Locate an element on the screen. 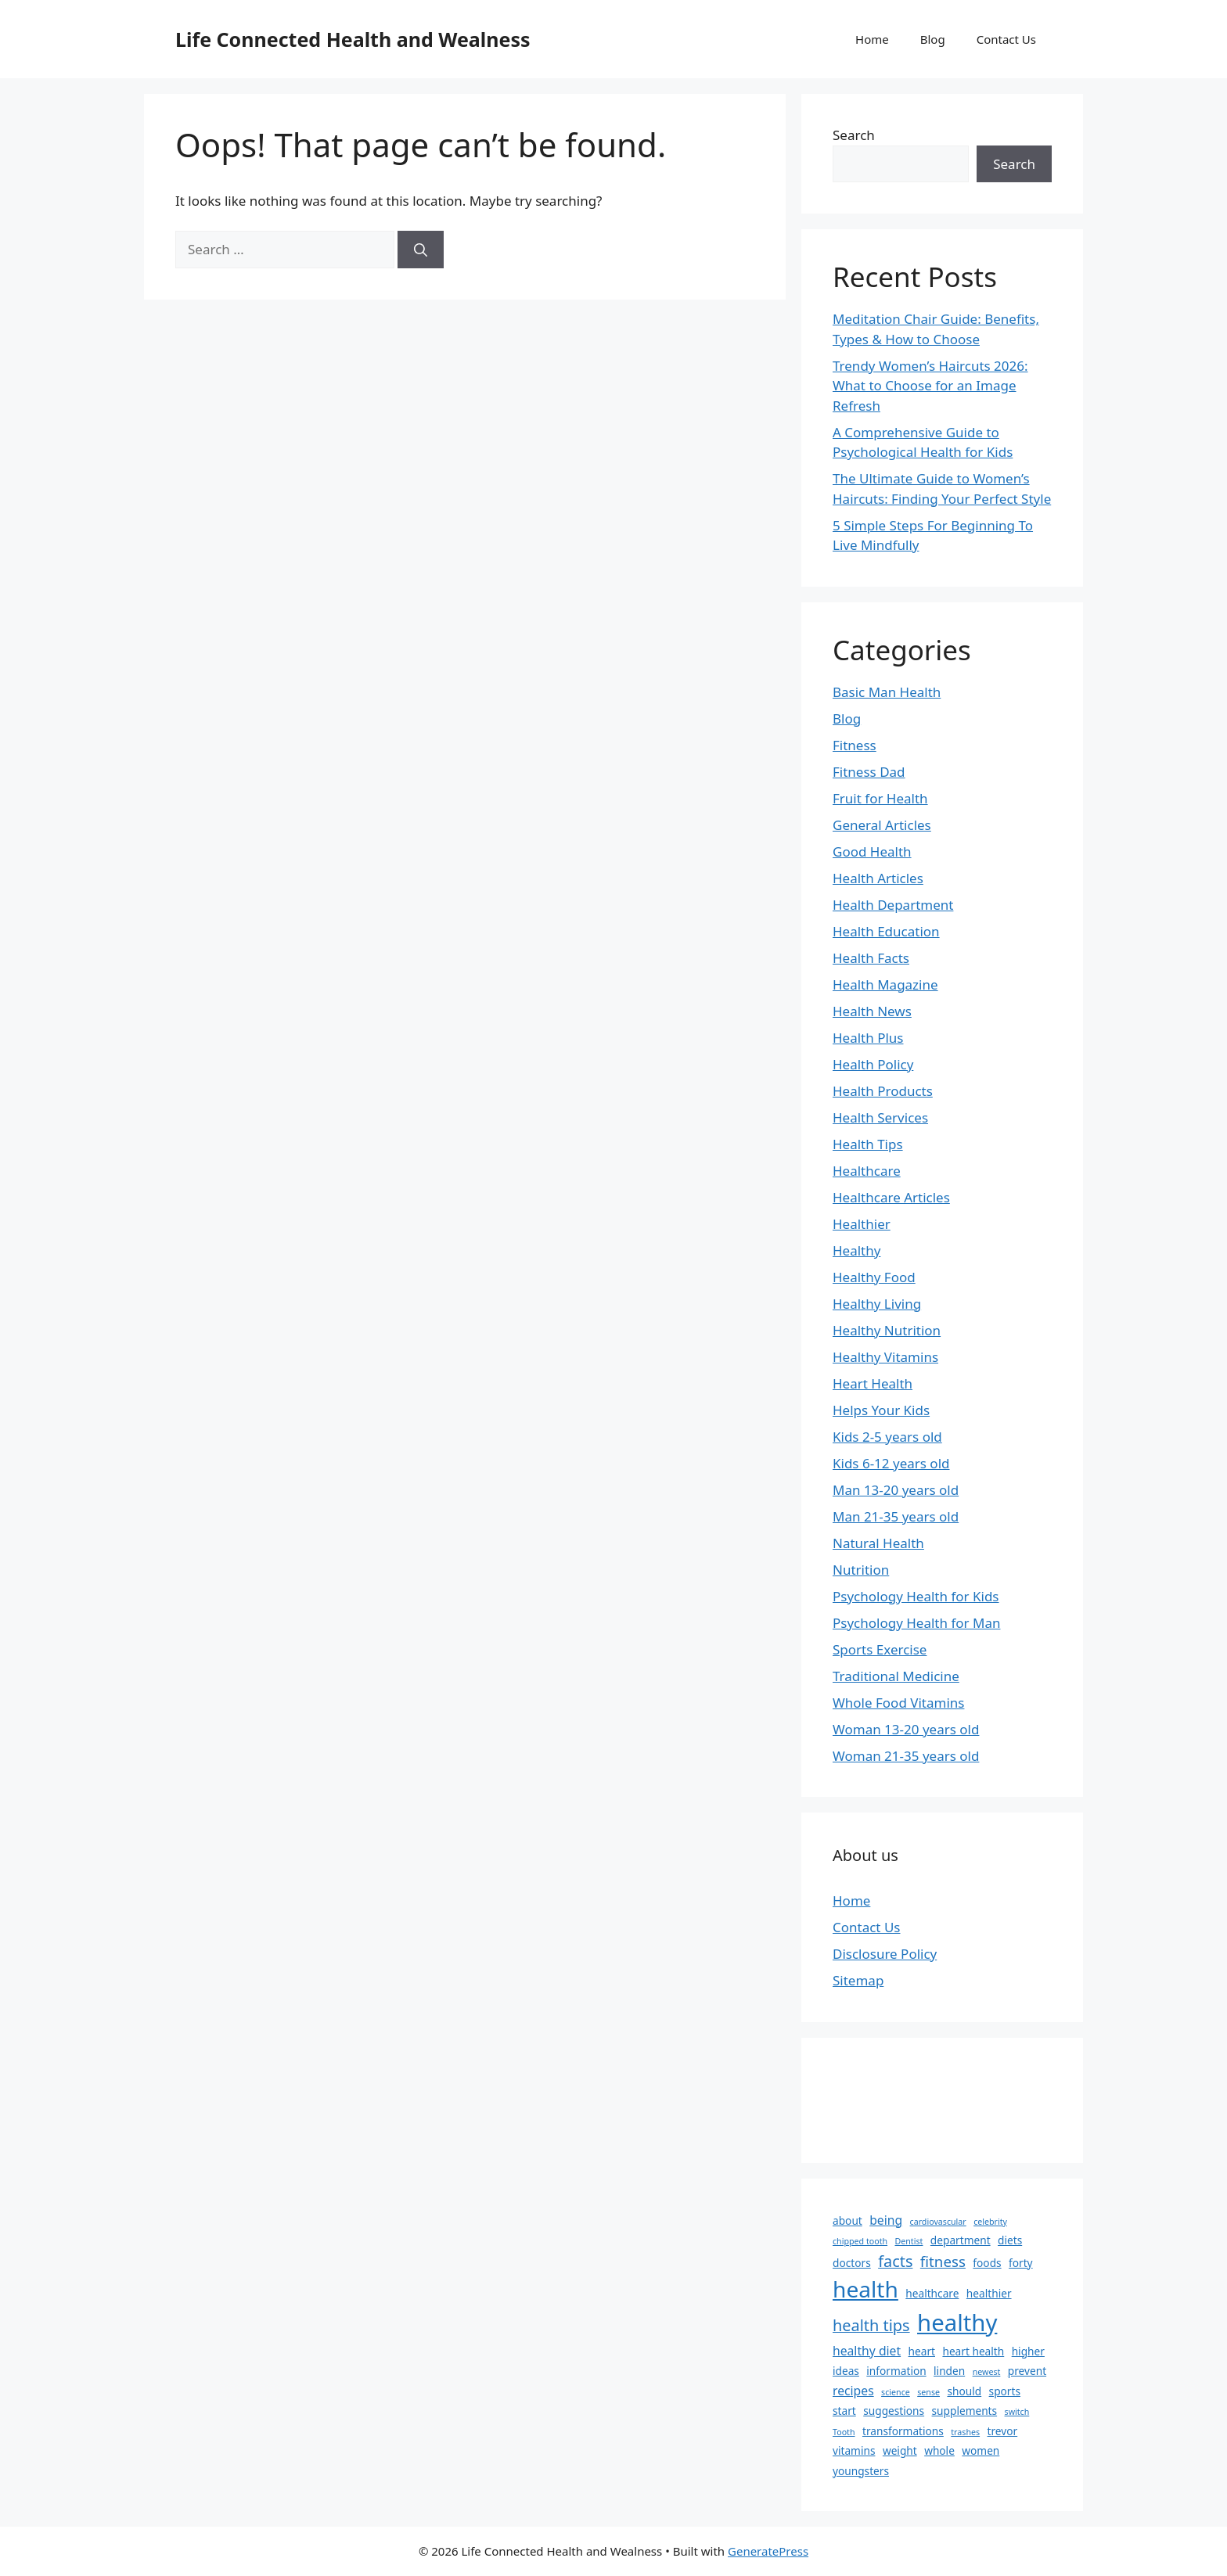 This screenshot has height=2576, width=1227. Health Education is located at coordinates (886, 931).